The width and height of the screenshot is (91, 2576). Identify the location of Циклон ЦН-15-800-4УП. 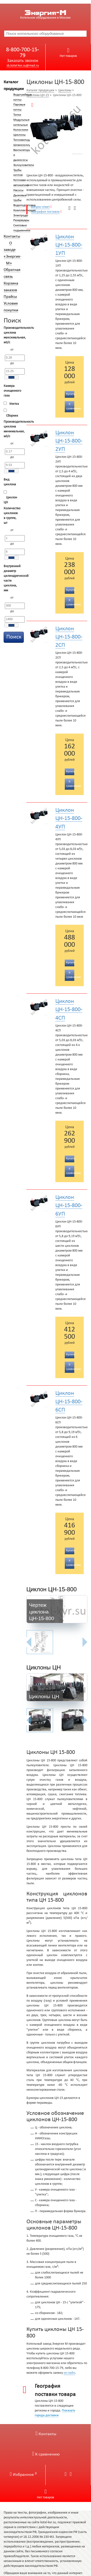
(68, 818).